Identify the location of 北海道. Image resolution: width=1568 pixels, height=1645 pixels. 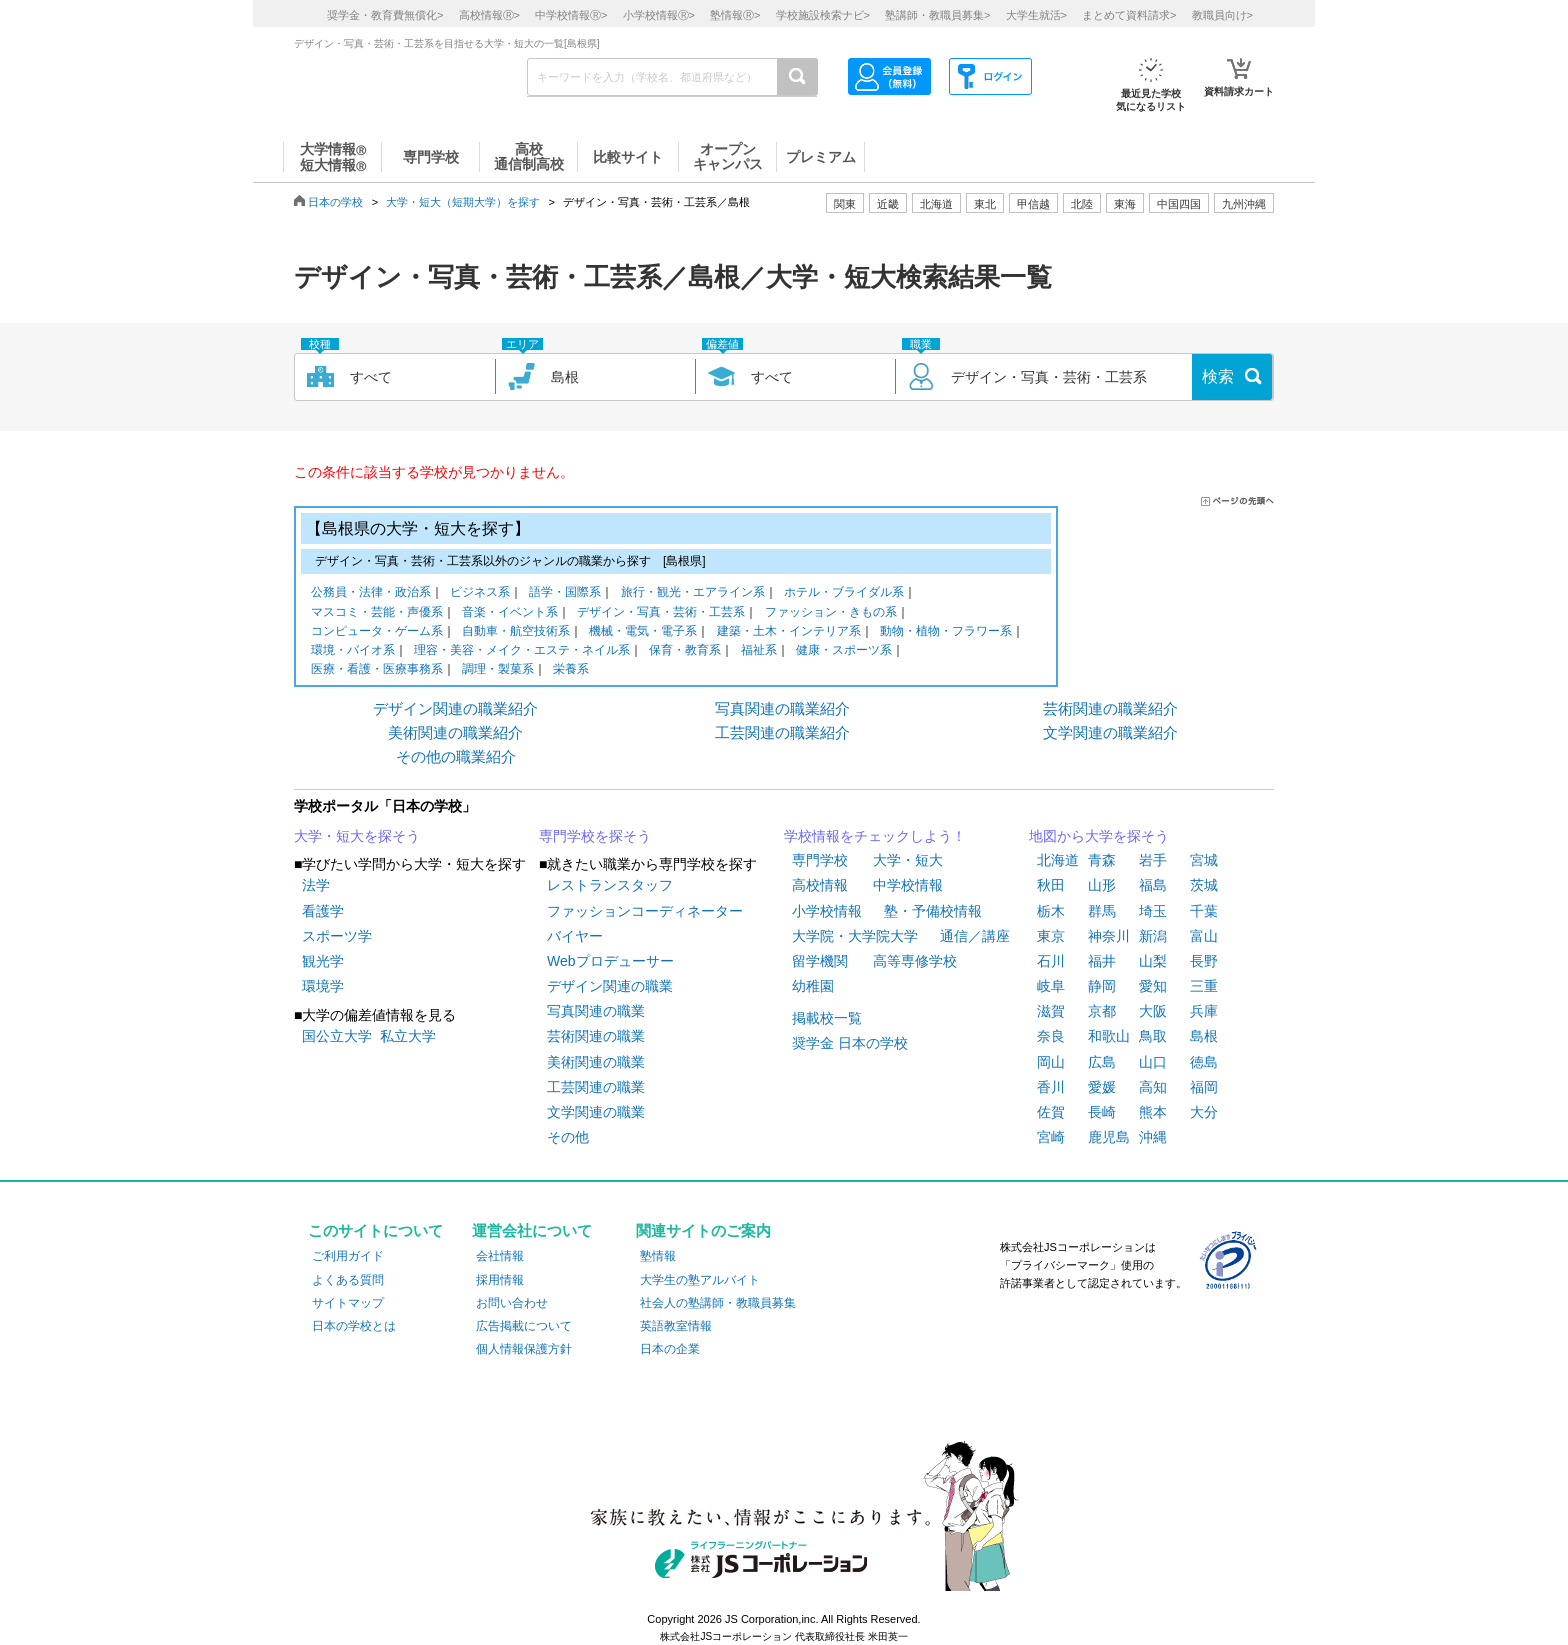
(936, 204).